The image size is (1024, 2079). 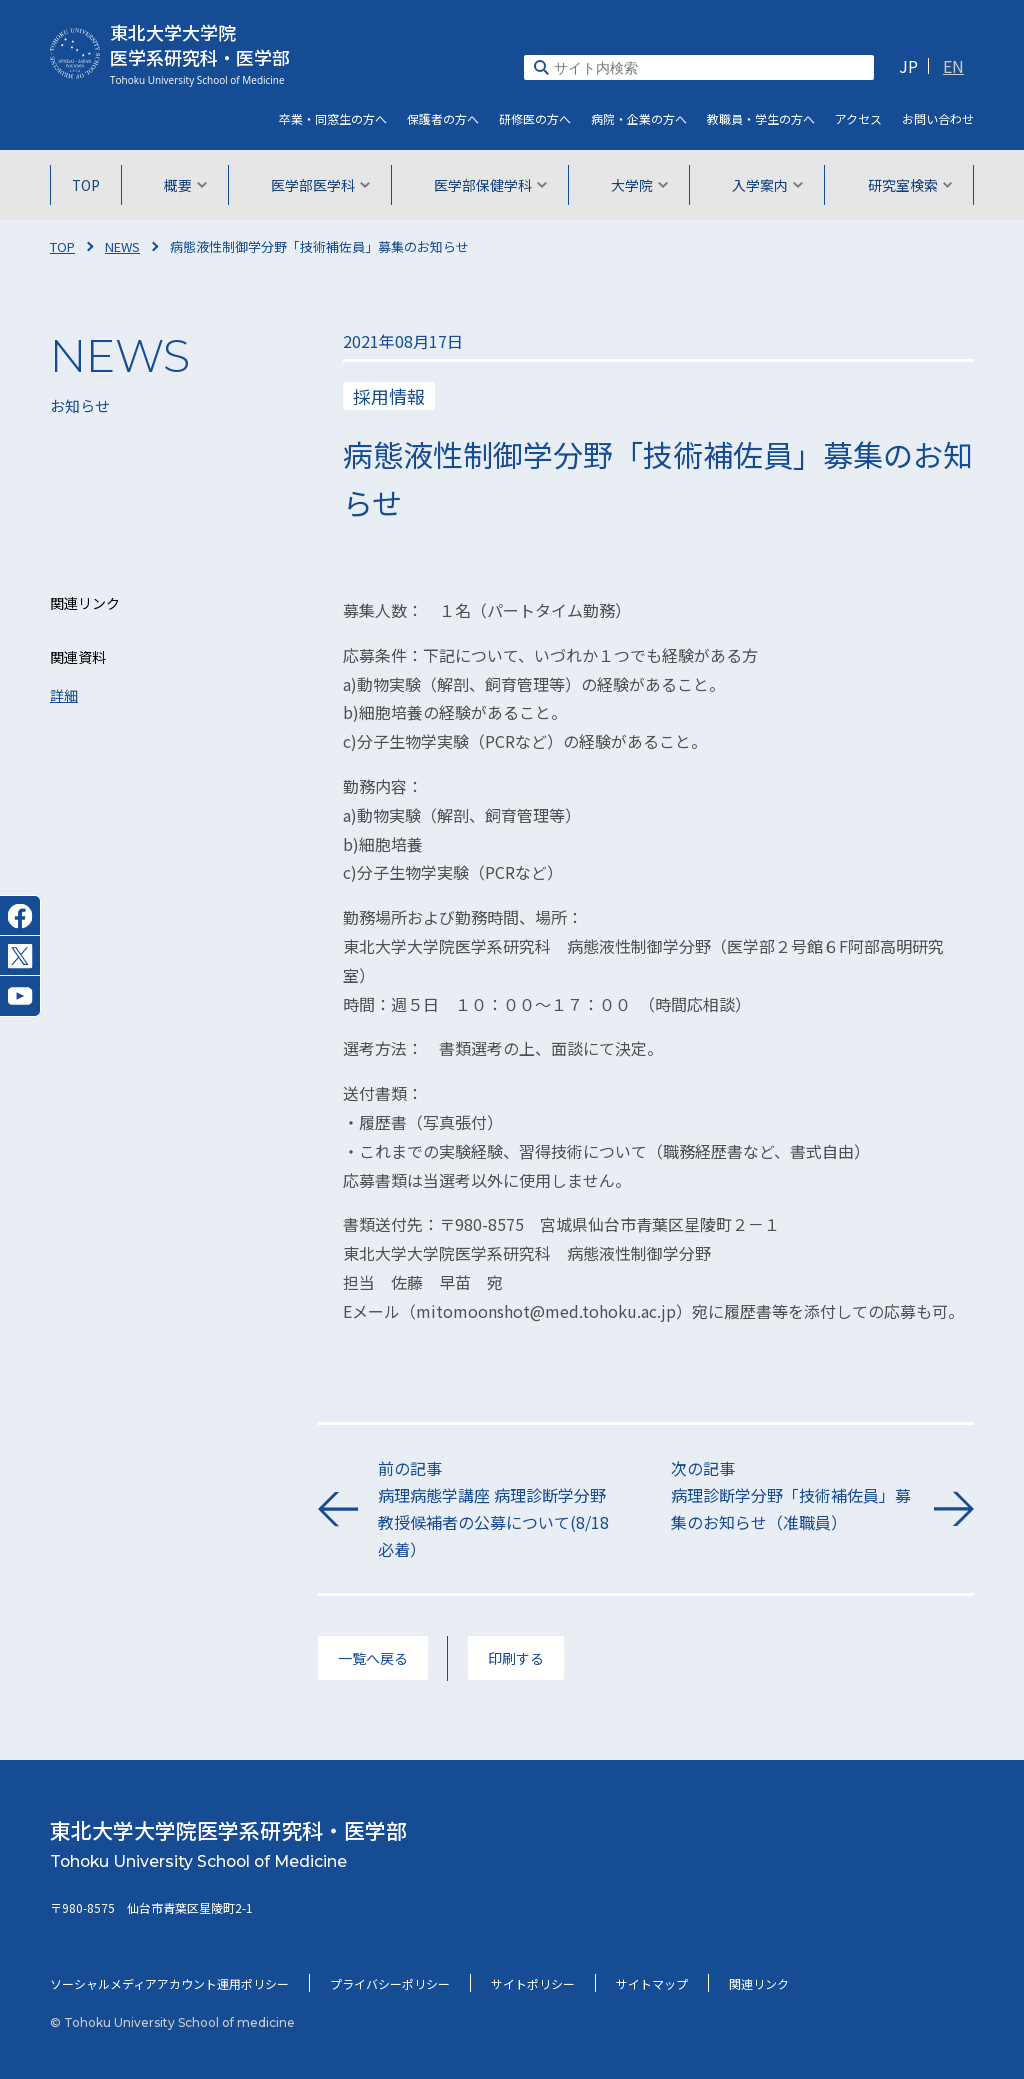 I want to click on 医学部医学科, so click(x=321, y=185).